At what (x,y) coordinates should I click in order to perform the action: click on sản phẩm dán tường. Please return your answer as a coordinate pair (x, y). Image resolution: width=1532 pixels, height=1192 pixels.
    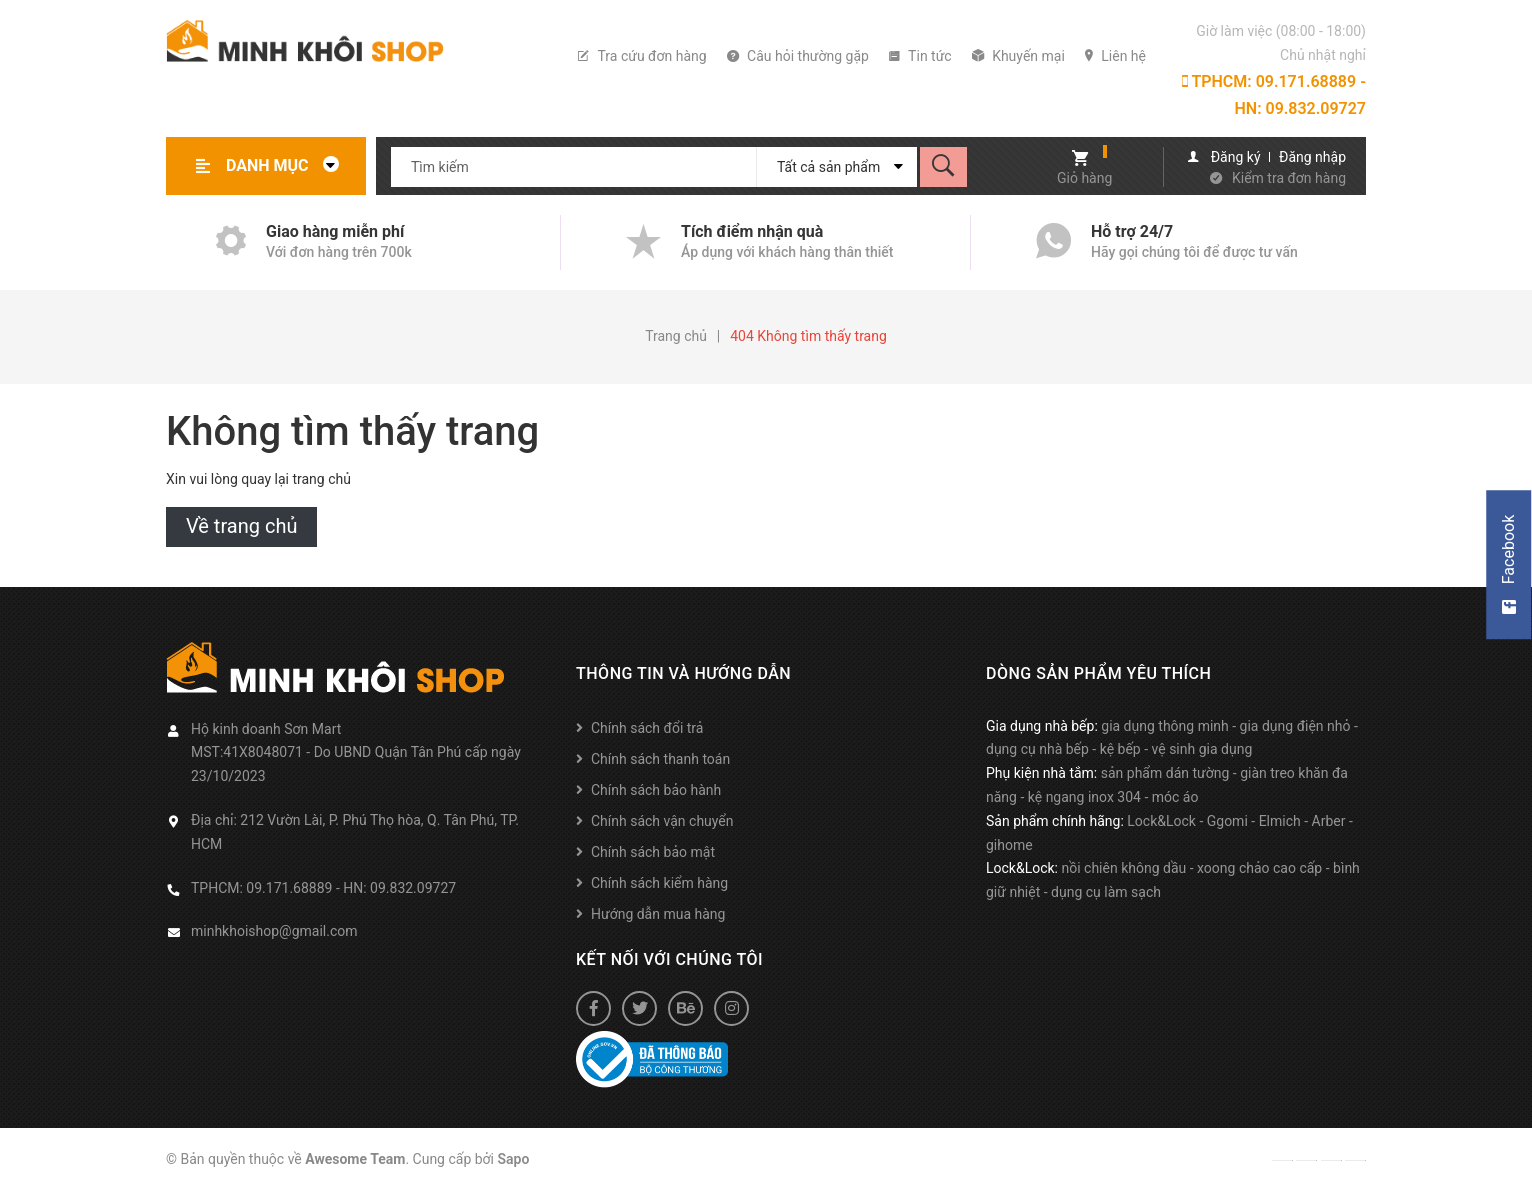
    Looking at the image, I should click on (1165, 773).